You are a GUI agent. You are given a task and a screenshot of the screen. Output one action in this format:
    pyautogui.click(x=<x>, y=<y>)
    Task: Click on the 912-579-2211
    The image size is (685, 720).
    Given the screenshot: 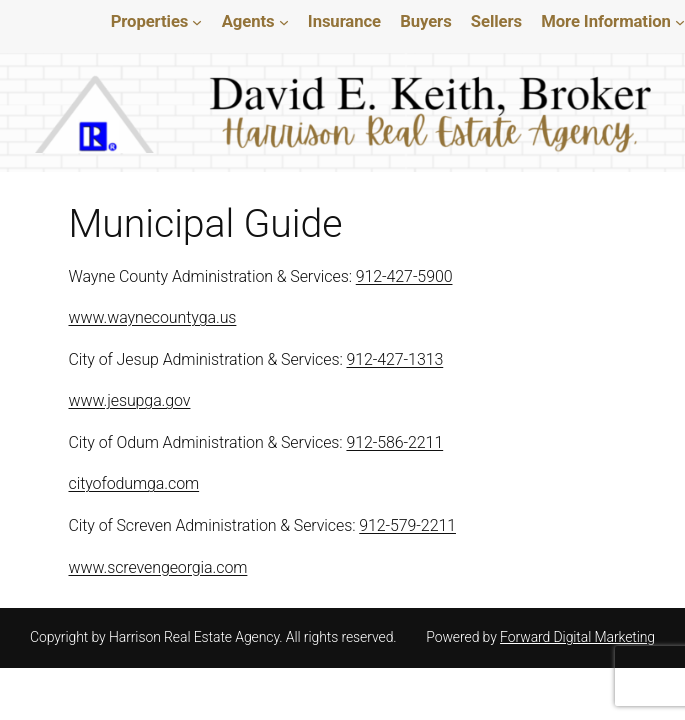 What is the action you would take?
    pyautogui.click(x=416, y=525)
    